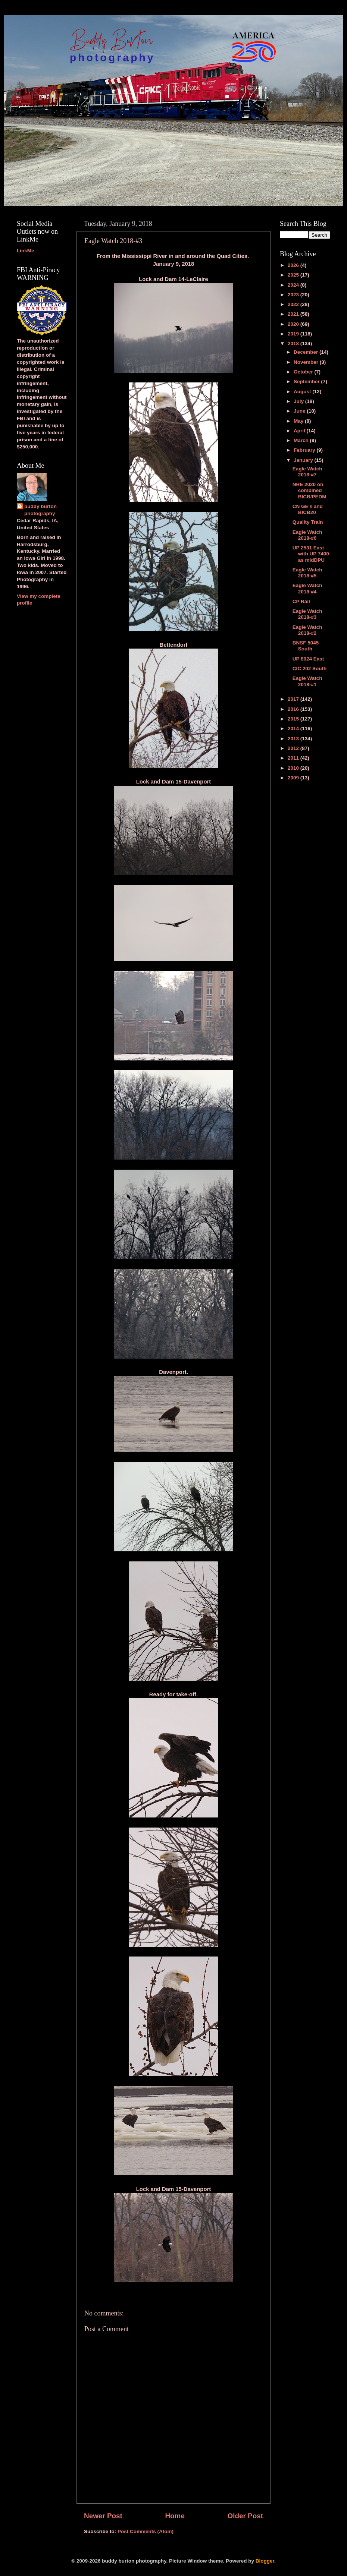  I want to click on 2022, so click(294, 304).